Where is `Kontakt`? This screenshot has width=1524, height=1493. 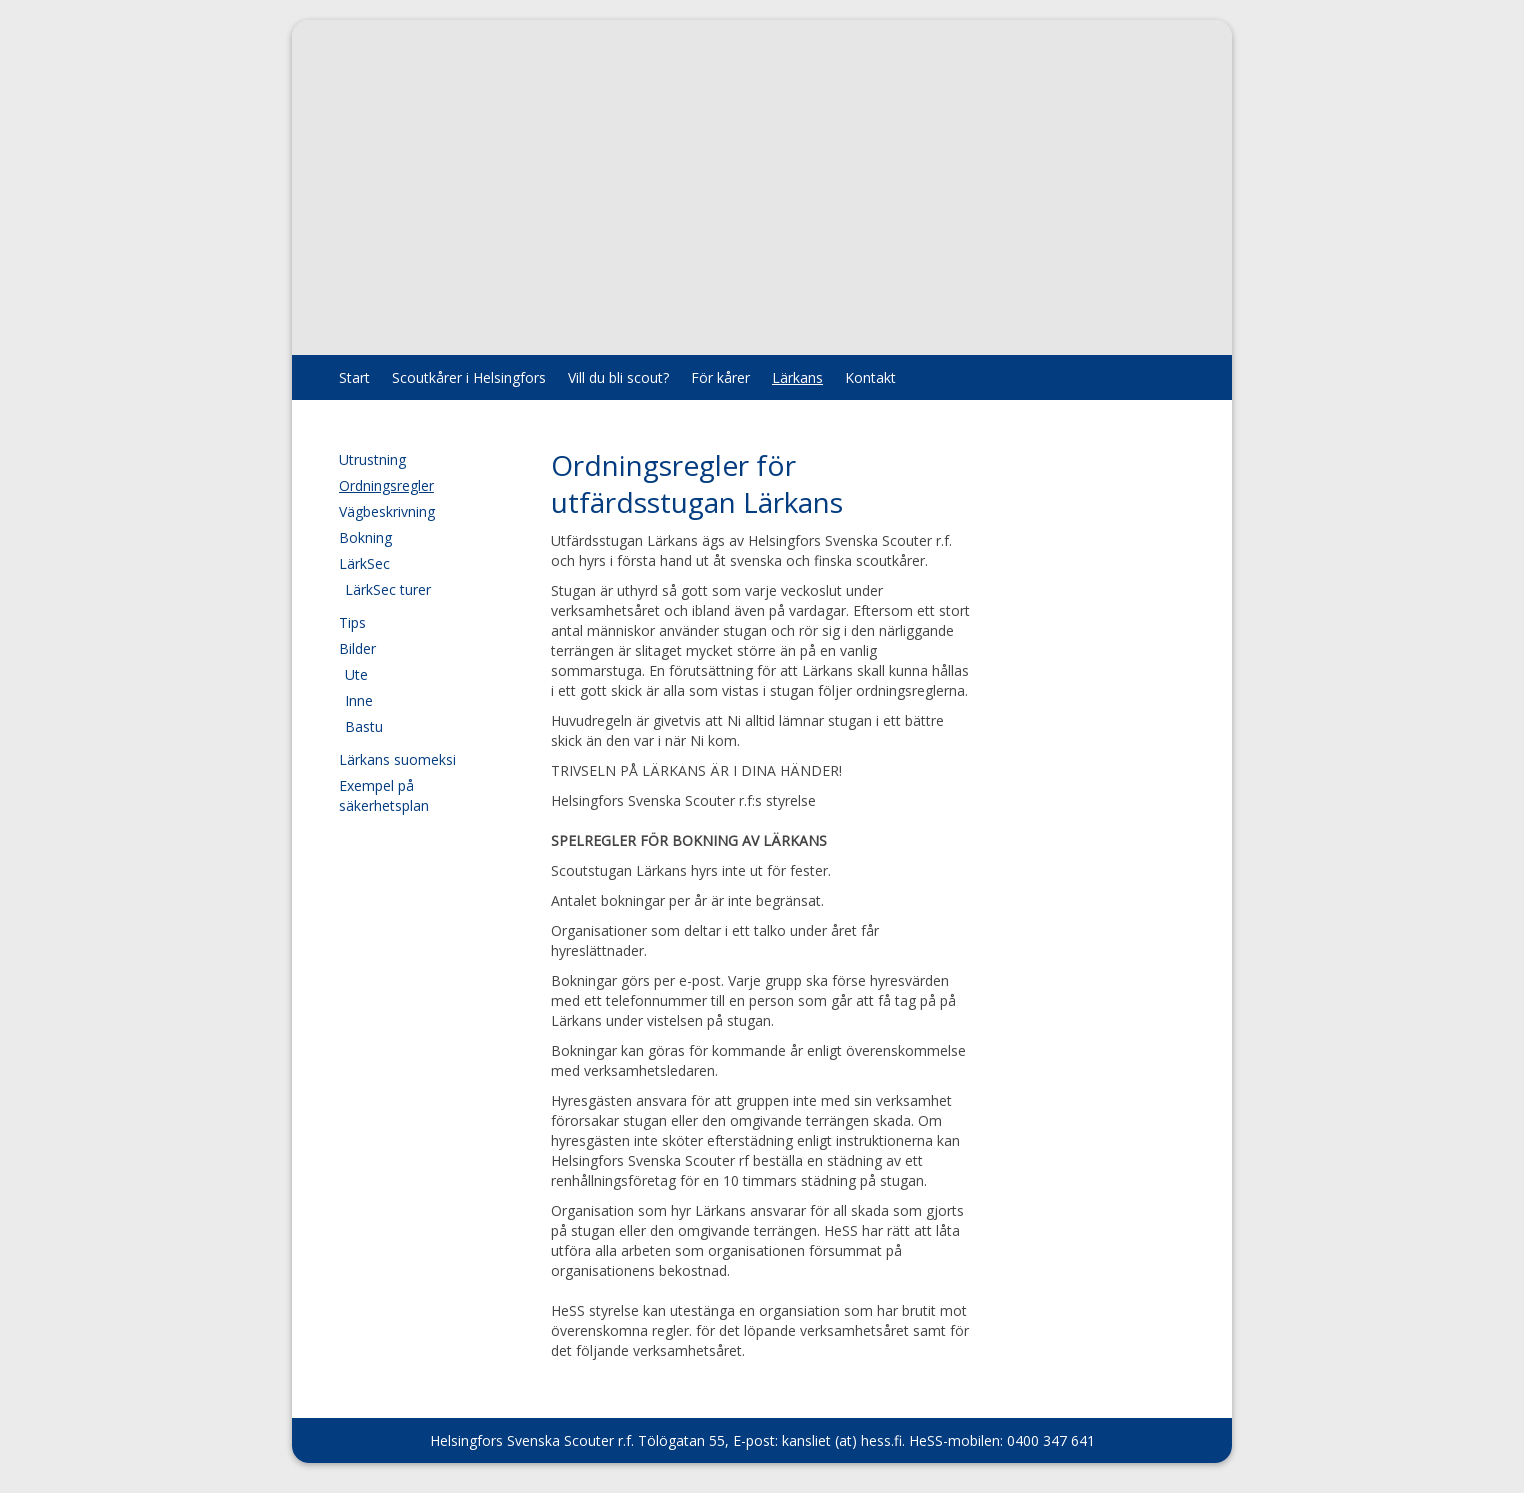 Kontakt is located at coordinates (870, 377).